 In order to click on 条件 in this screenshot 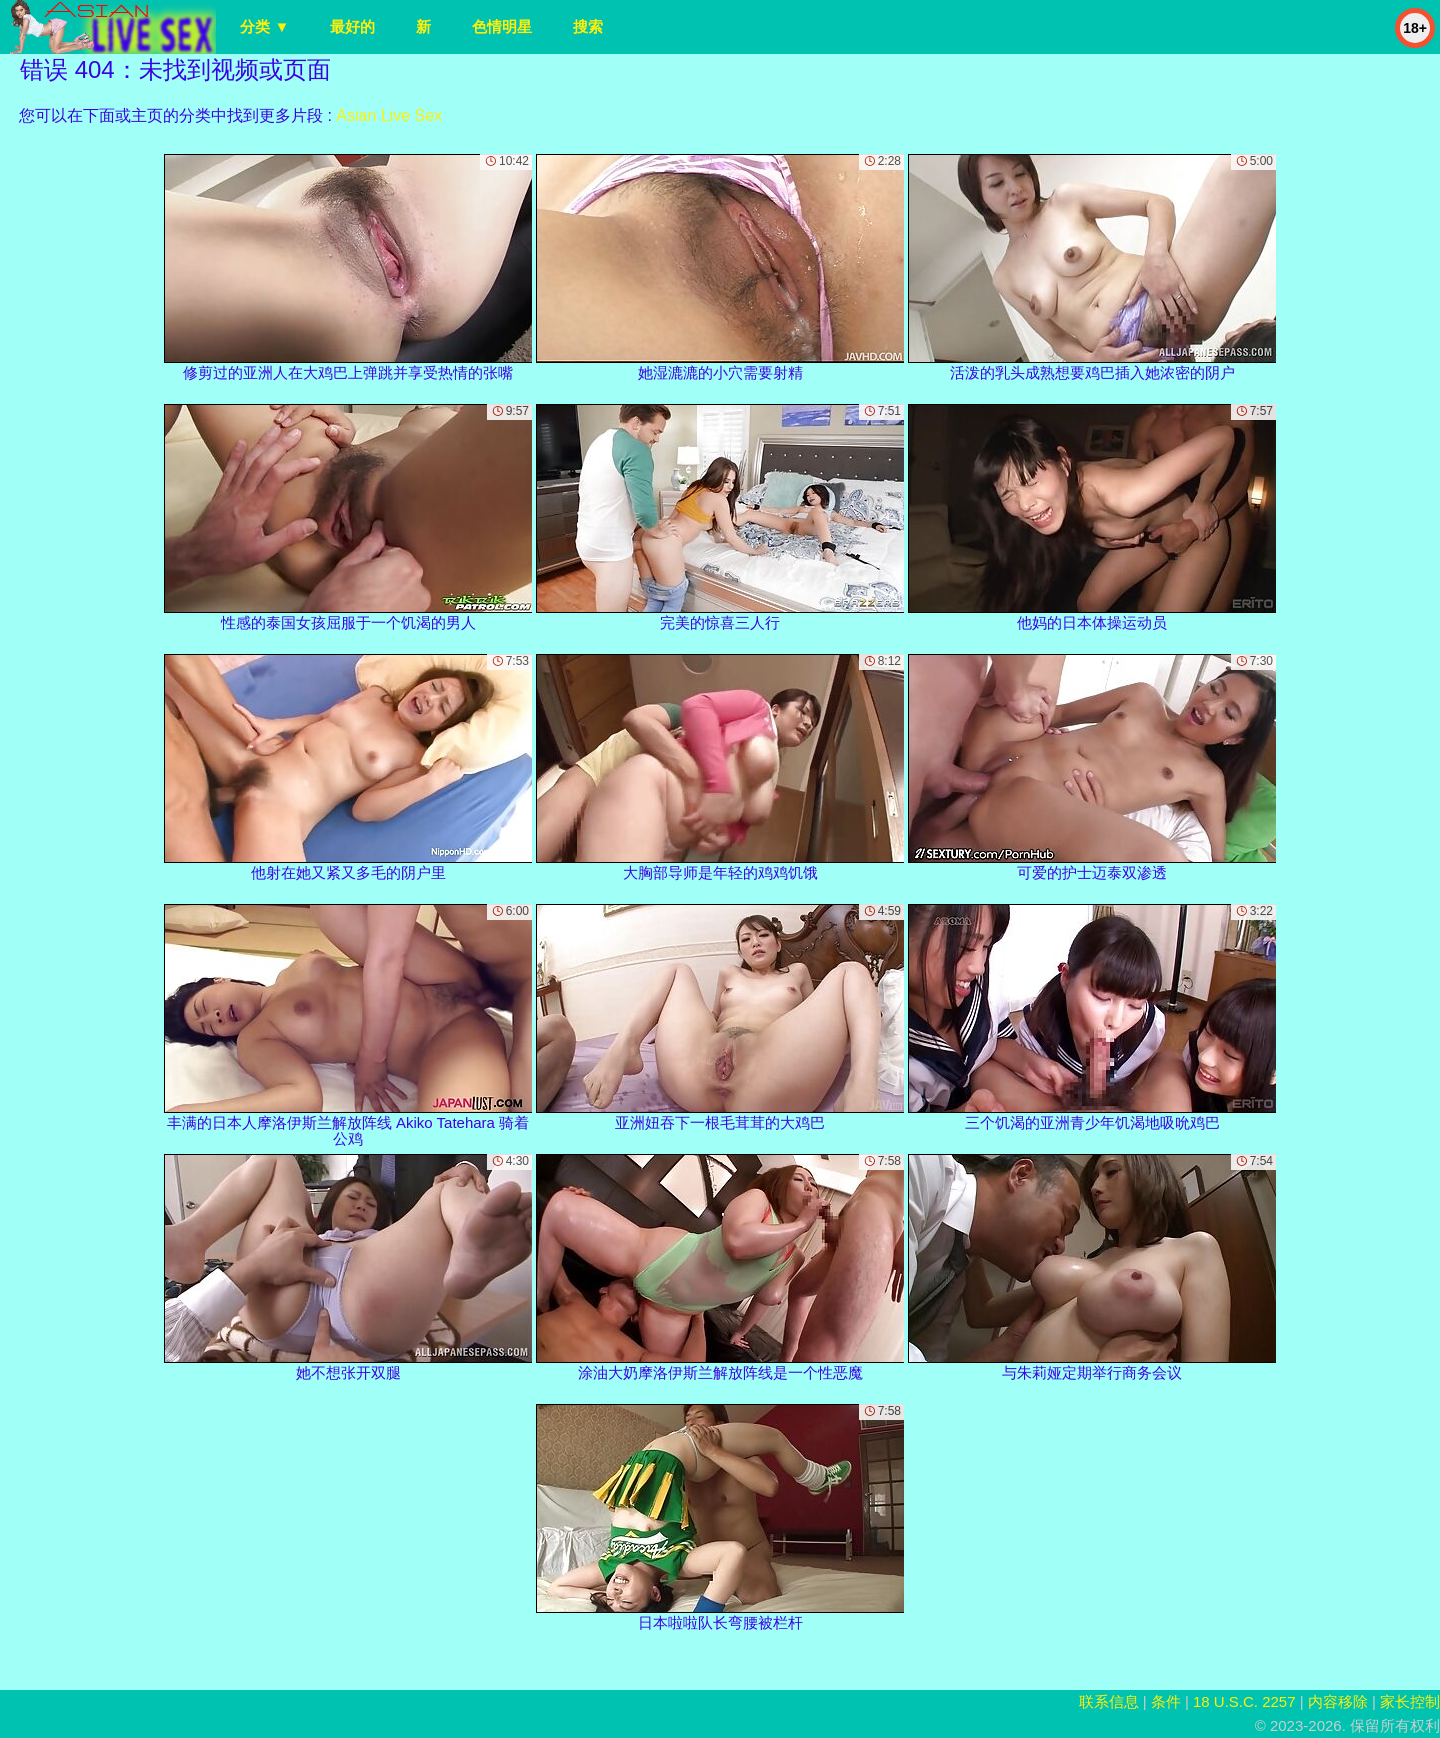, I will do `click(1166, 1701)`.